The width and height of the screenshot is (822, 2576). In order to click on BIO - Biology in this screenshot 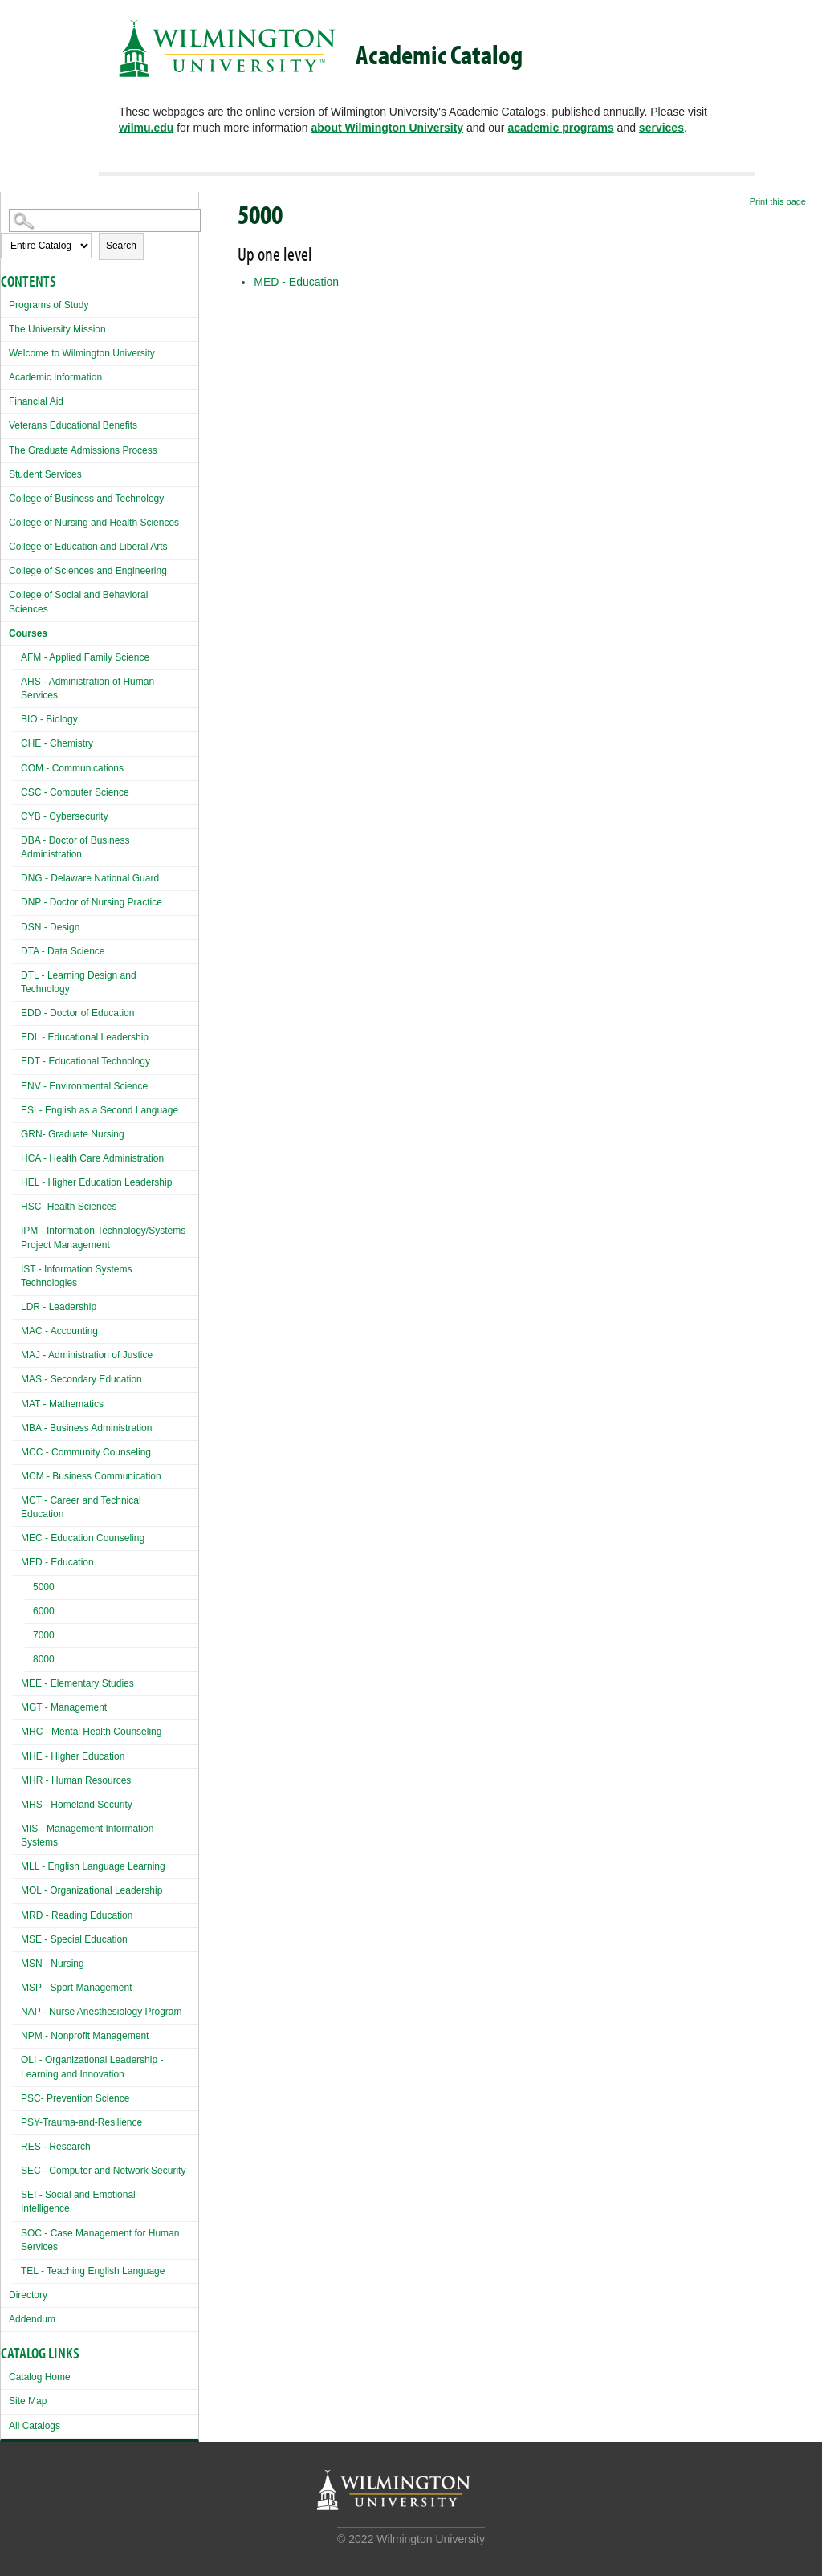, I will do `click(49, 719)`.